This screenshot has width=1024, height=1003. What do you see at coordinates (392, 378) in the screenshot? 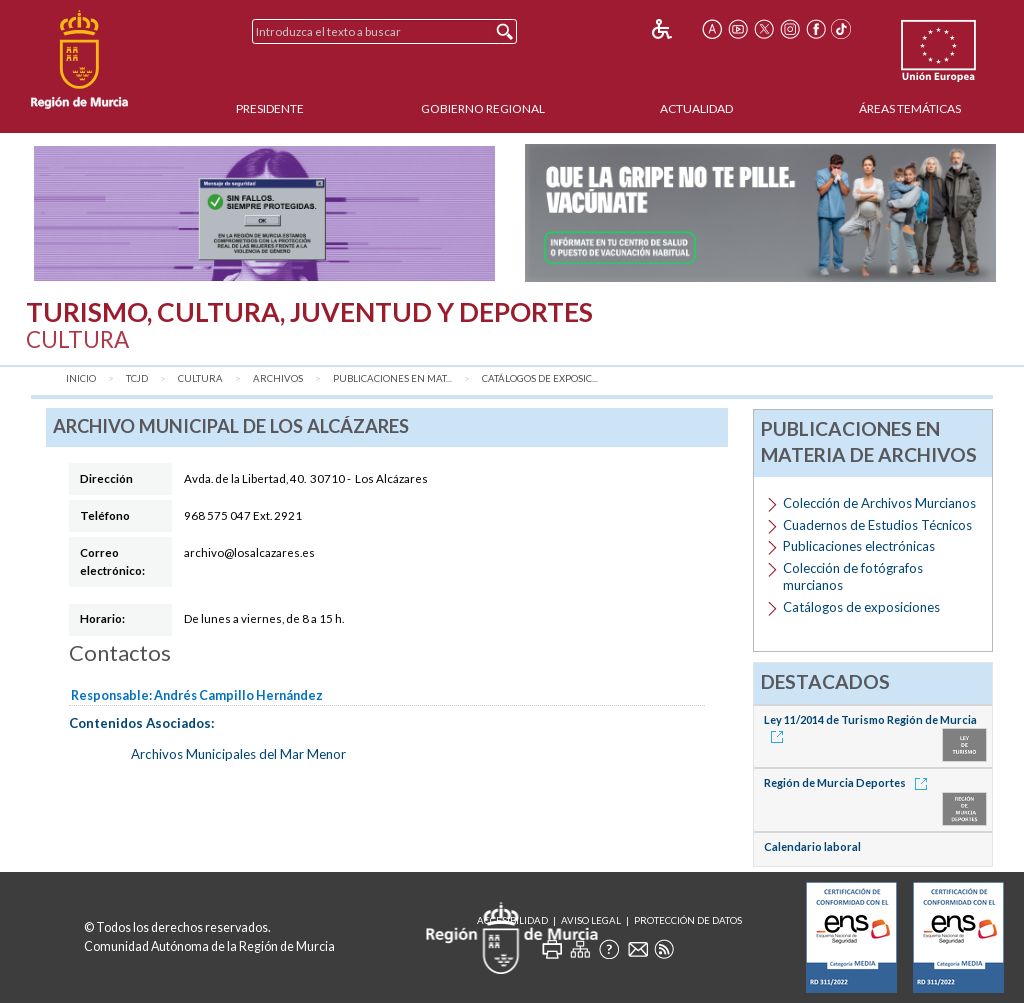
I see `Publicaciones en mat...` at bounding box center [392, 378].